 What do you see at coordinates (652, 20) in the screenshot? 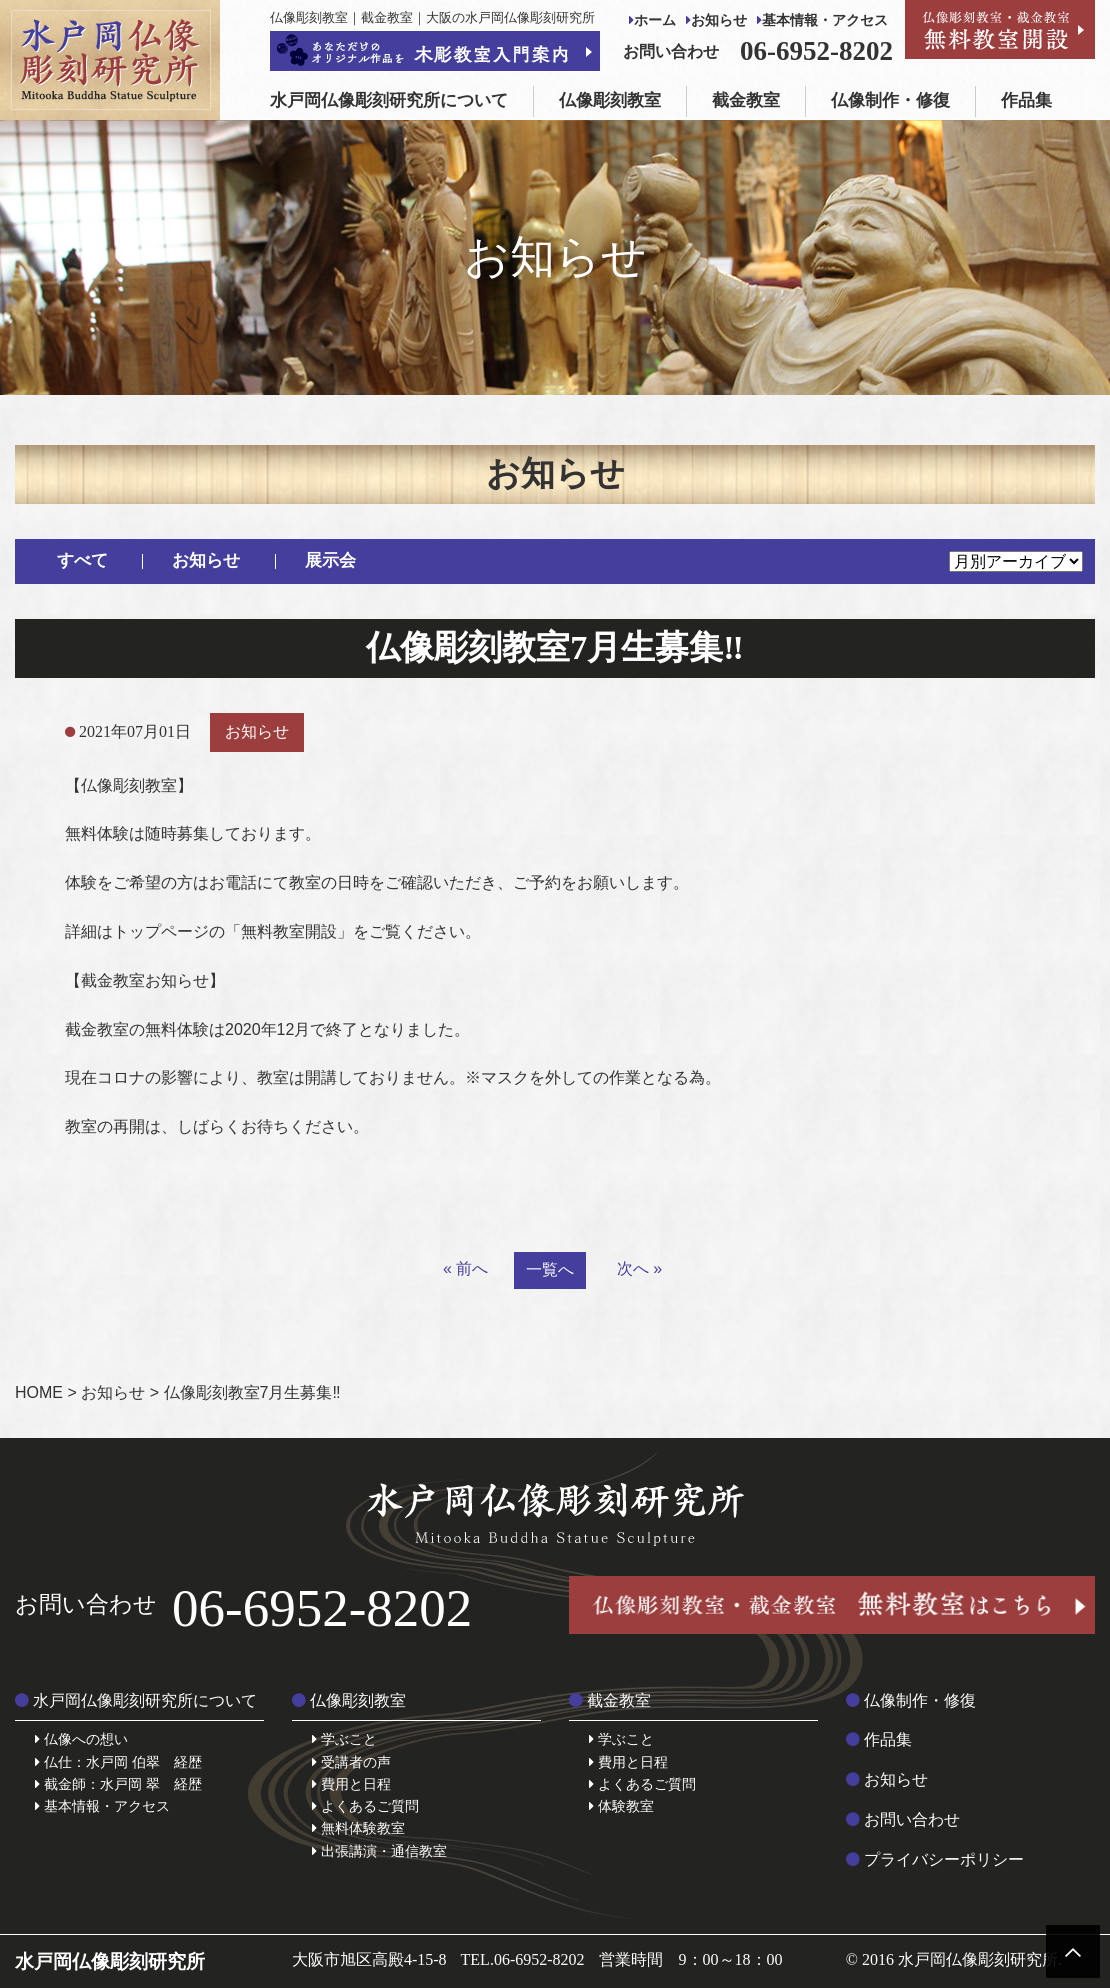
I see `ホーム` at bounding box center [652, 20].